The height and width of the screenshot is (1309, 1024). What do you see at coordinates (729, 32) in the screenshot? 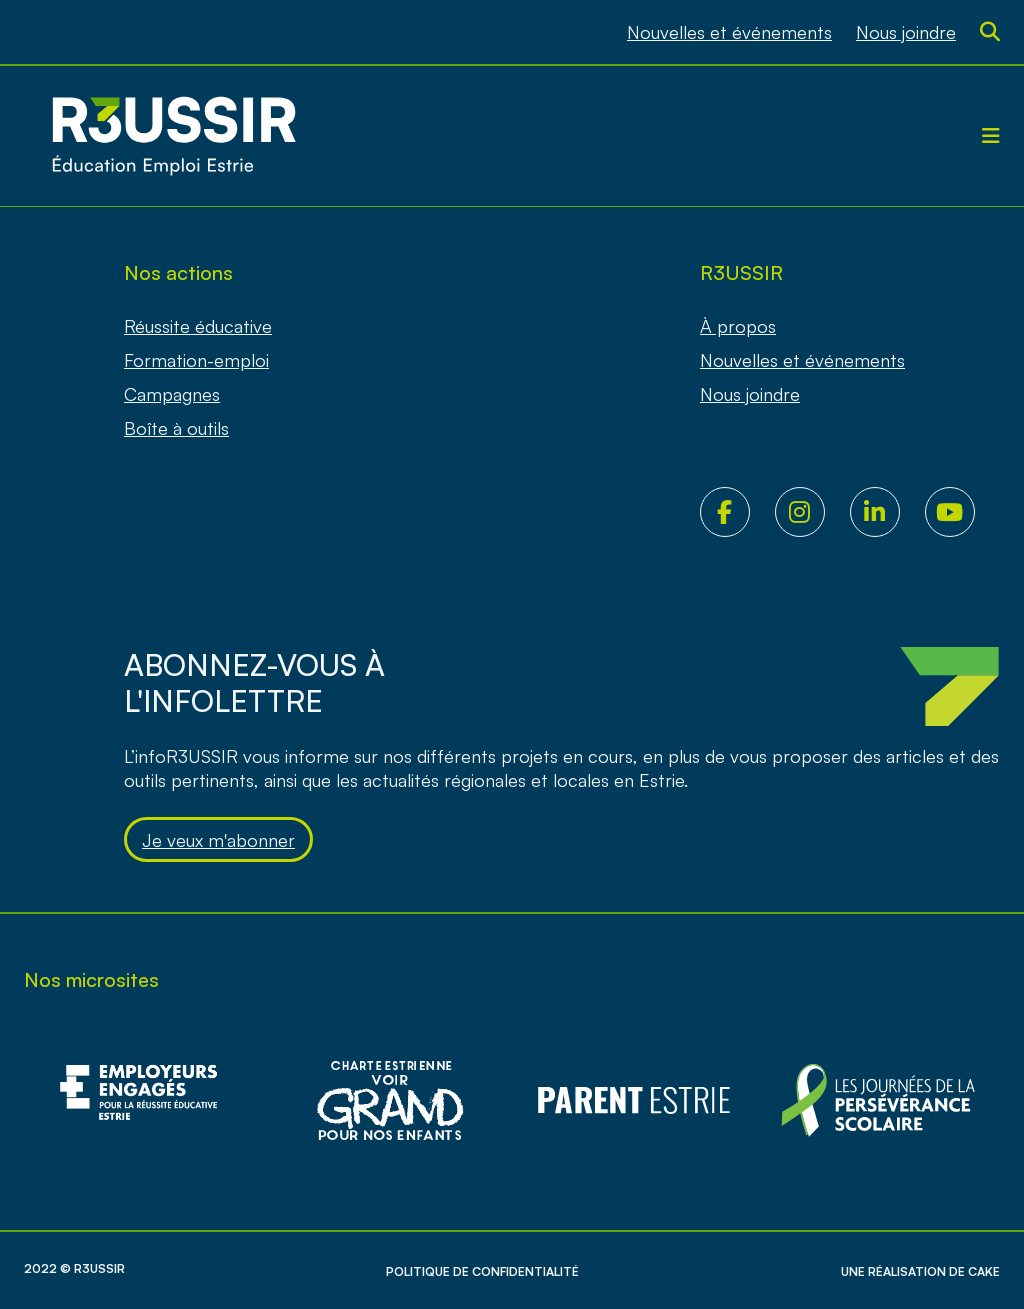
I see `Nouvelles et événements` at bounding box center [729, 32].